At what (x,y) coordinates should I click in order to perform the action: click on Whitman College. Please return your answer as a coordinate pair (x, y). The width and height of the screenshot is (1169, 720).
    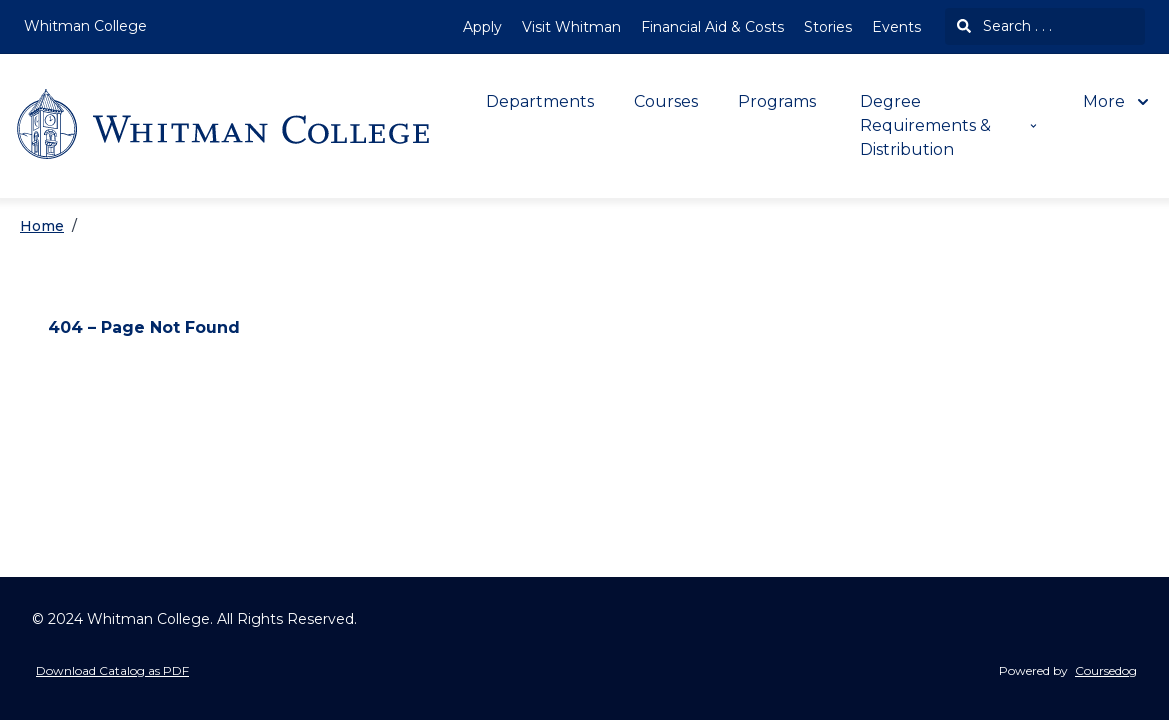
    Looking at the image, I should click on (85, 26).